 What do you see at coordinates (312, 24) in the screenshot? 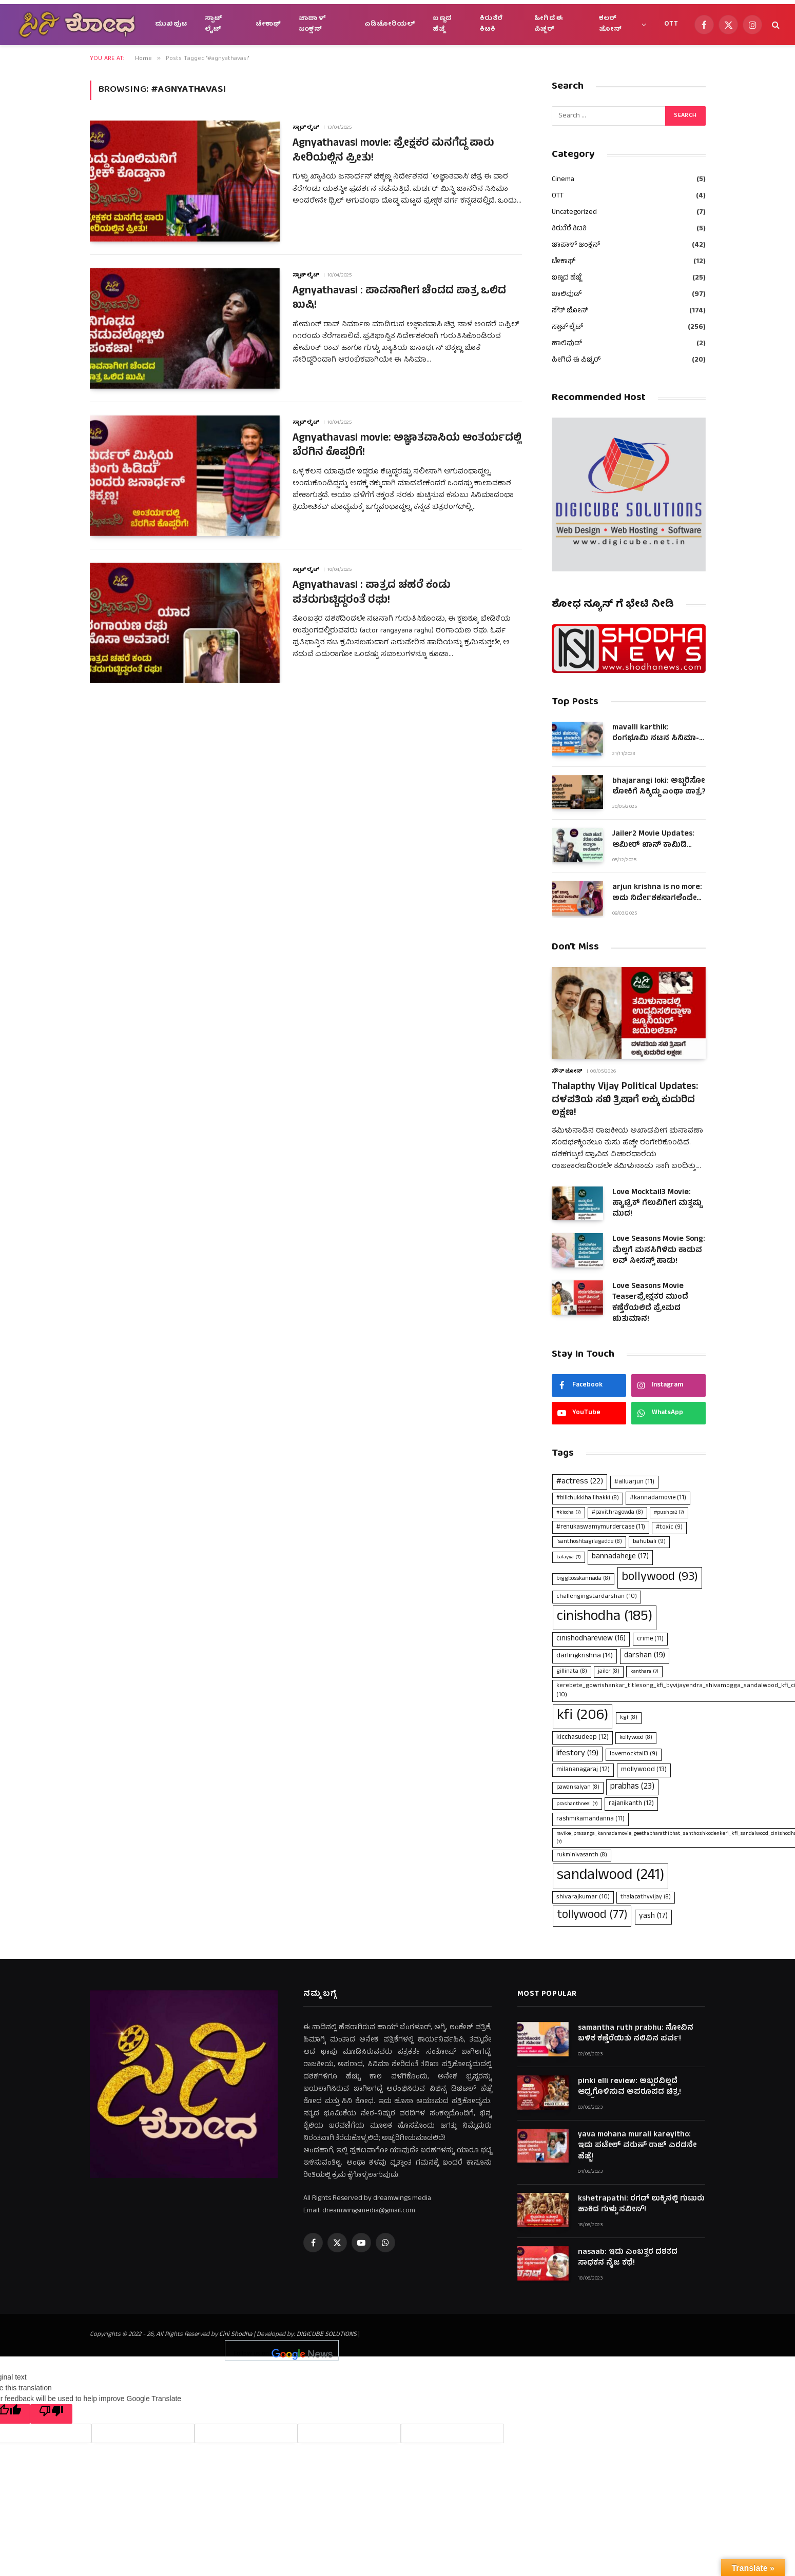
I see `ಜಾಪಾಳ್ ಜಂಕ್ಷನ್` at bounding box center [312, 24].